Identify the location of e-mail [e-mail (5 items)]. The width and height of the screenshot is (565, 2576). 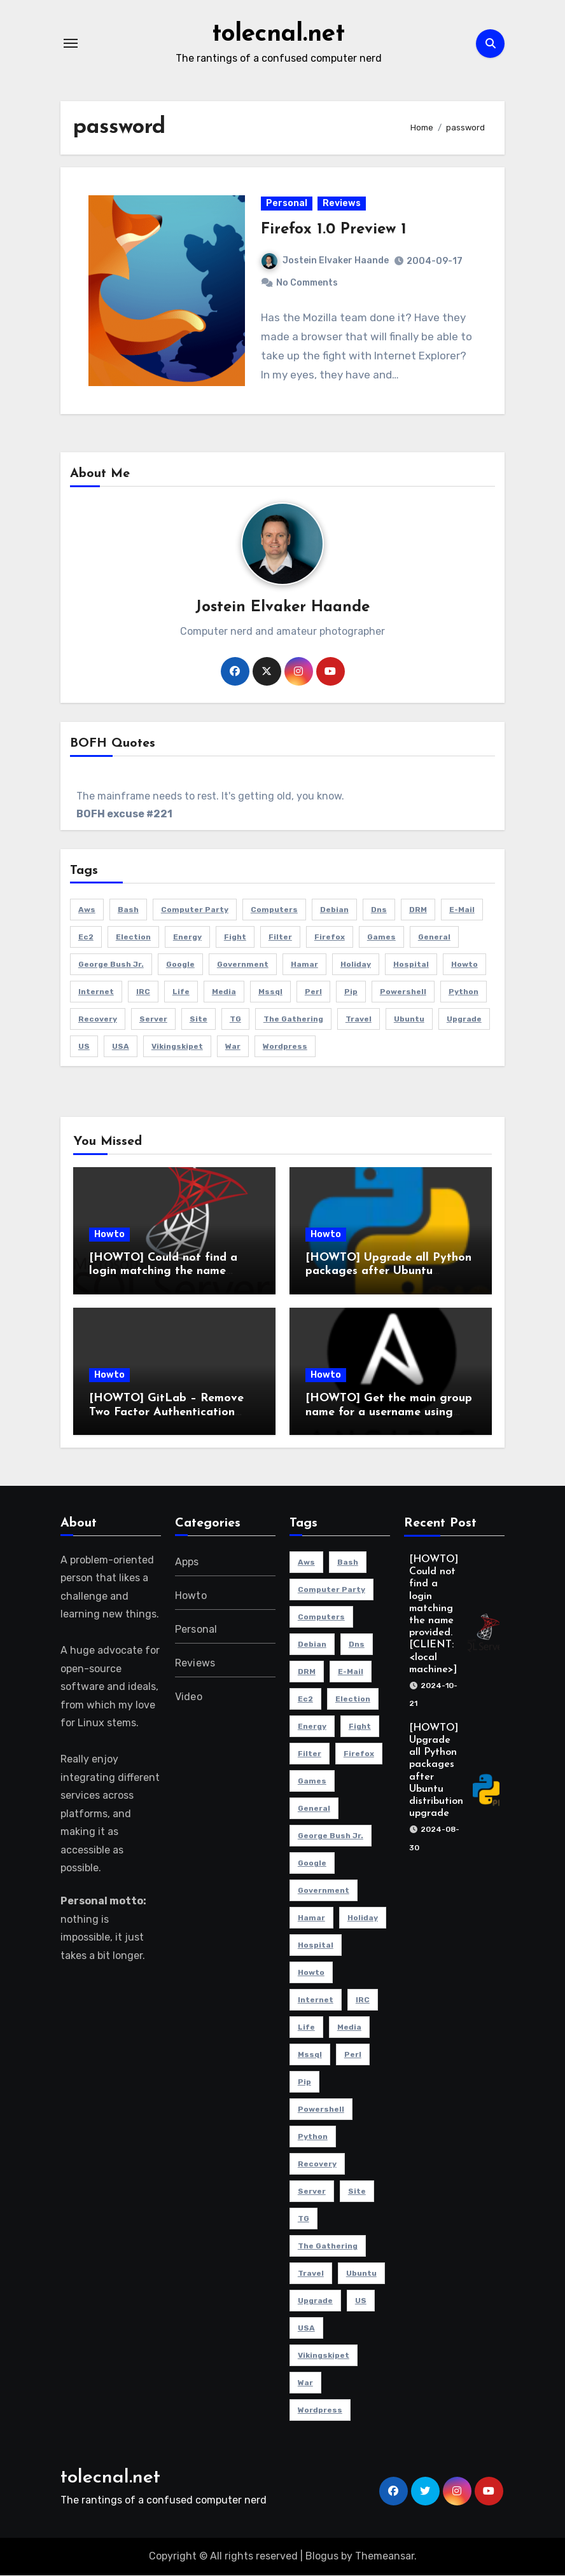
(462, 910).